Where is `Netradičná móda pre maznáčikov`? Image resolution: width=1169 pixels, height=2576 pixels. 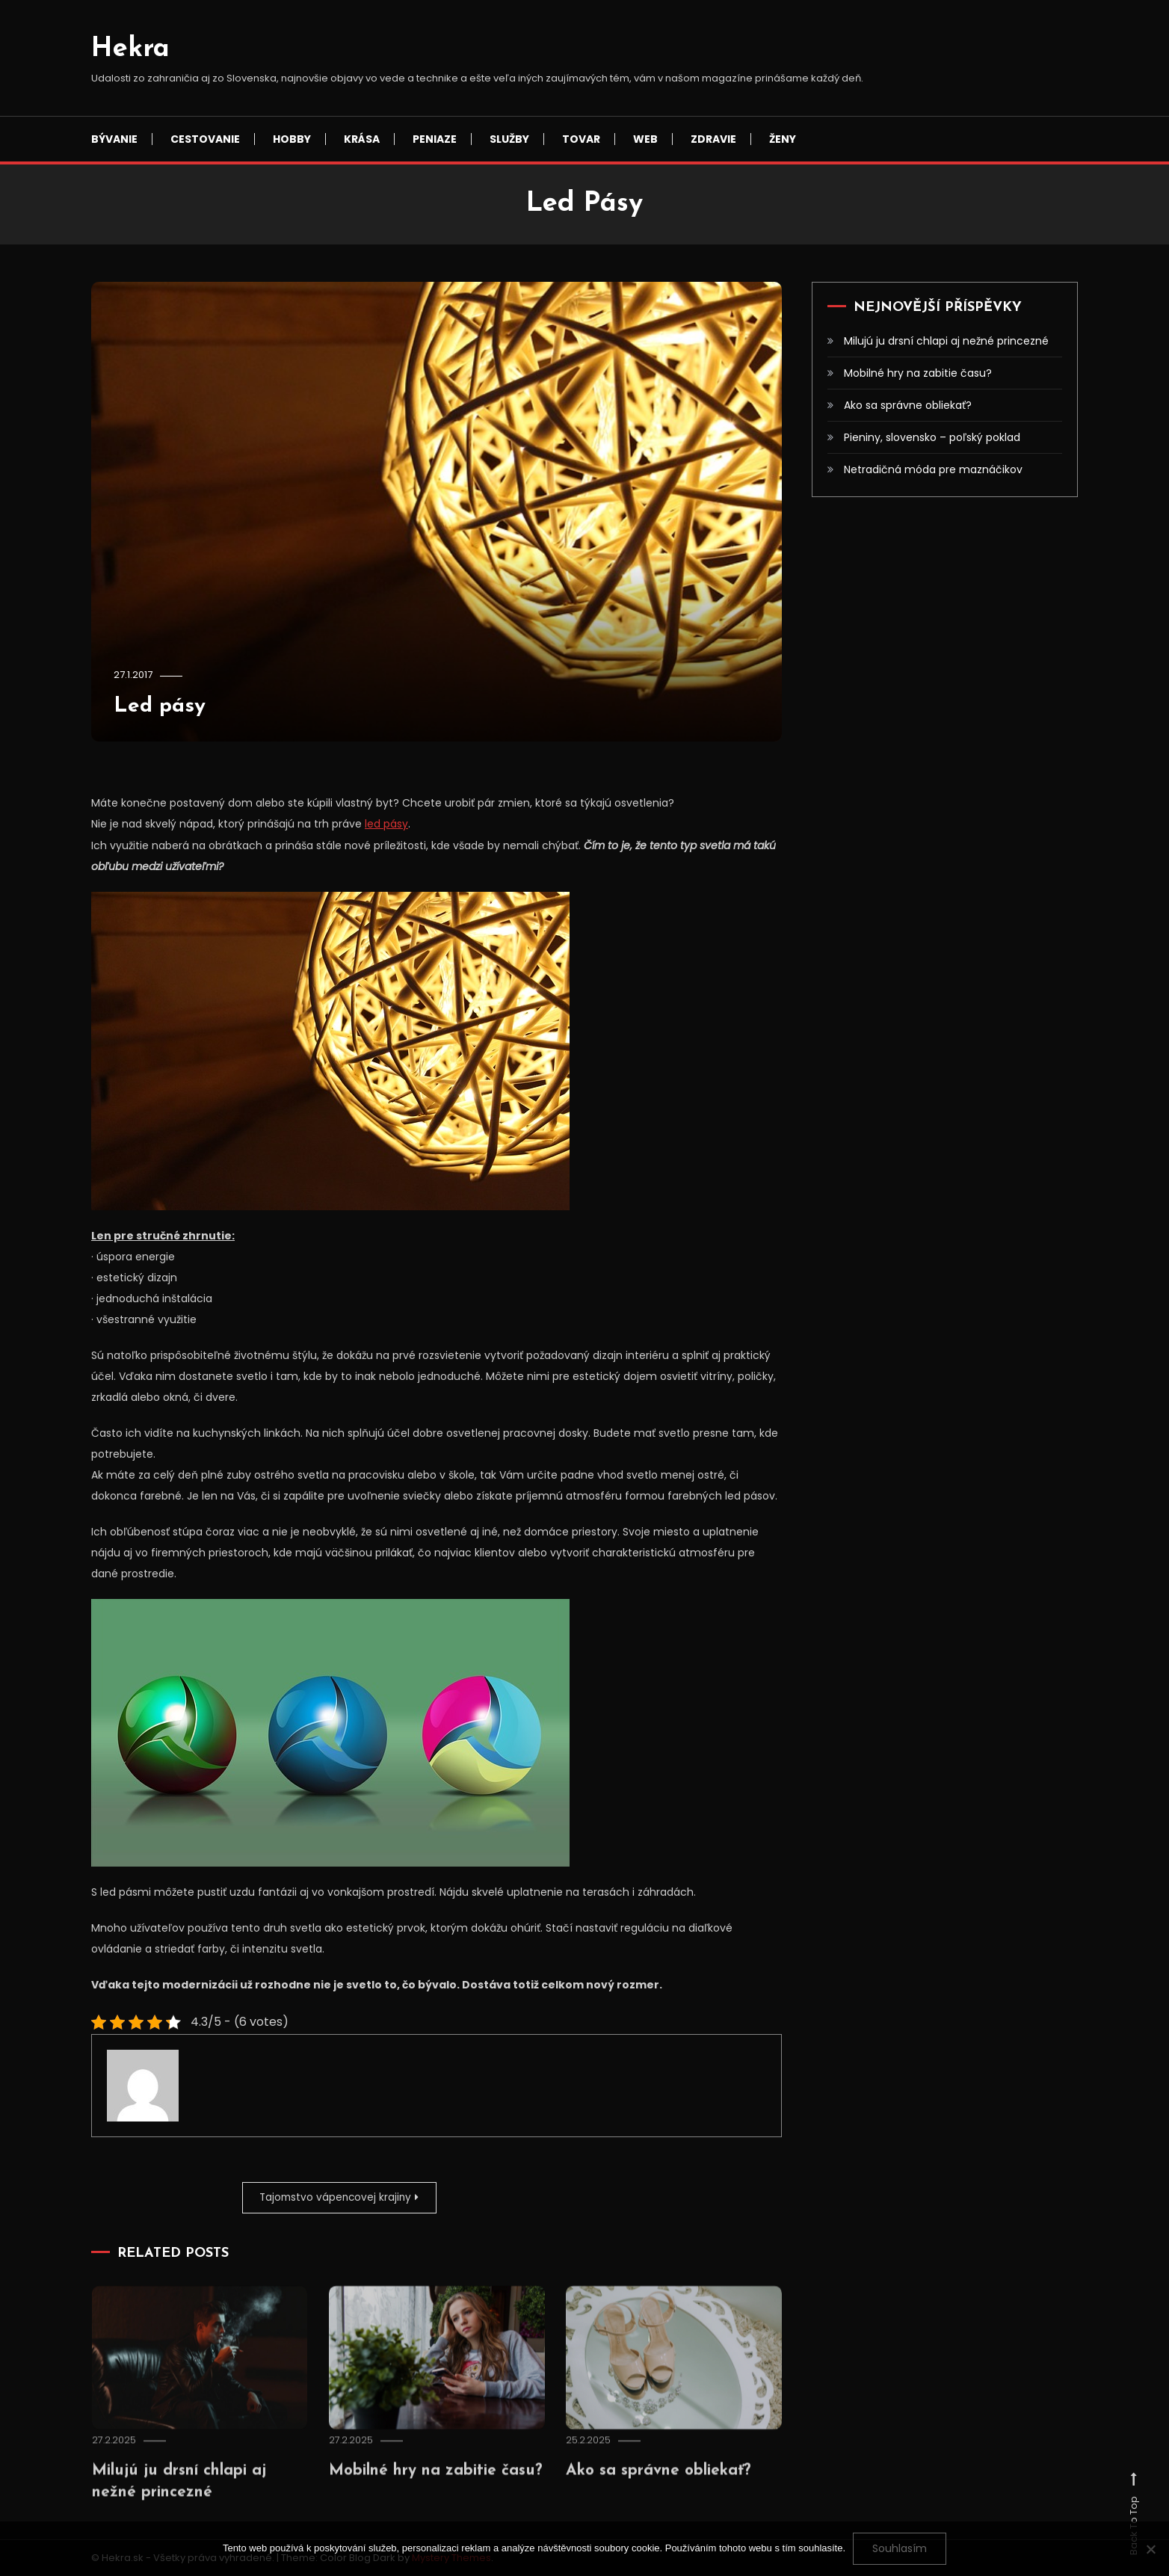 Netradičná móda pre maznáčikov is located at coordinates (933, 469).